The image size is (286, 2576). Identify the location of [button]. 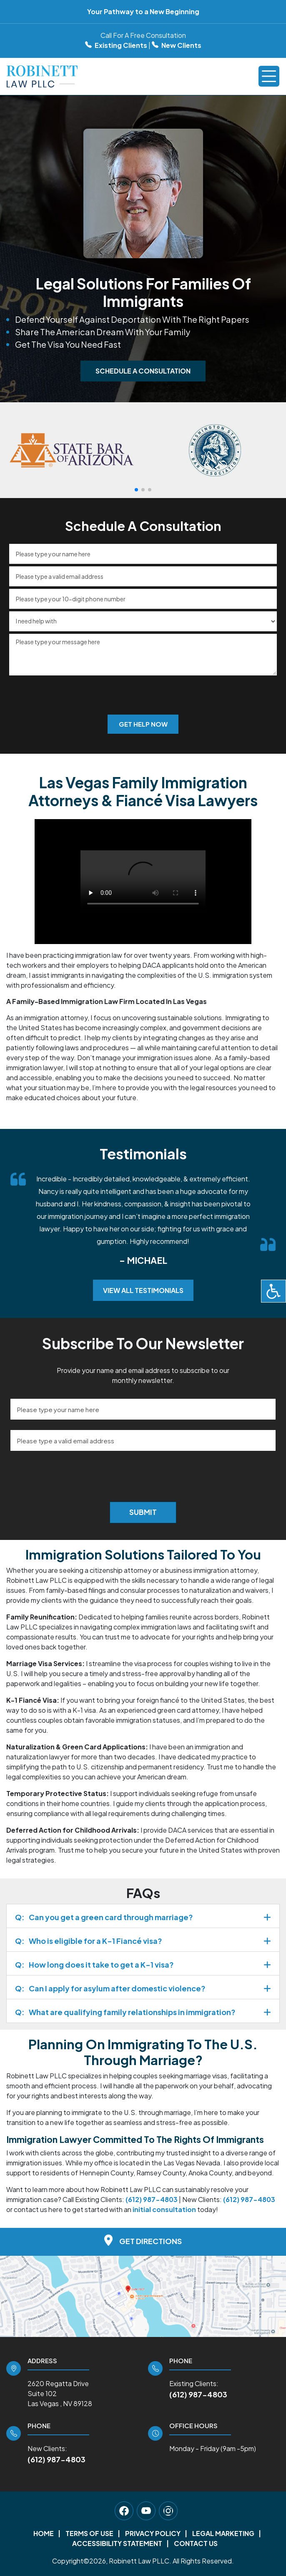
(136, 489).